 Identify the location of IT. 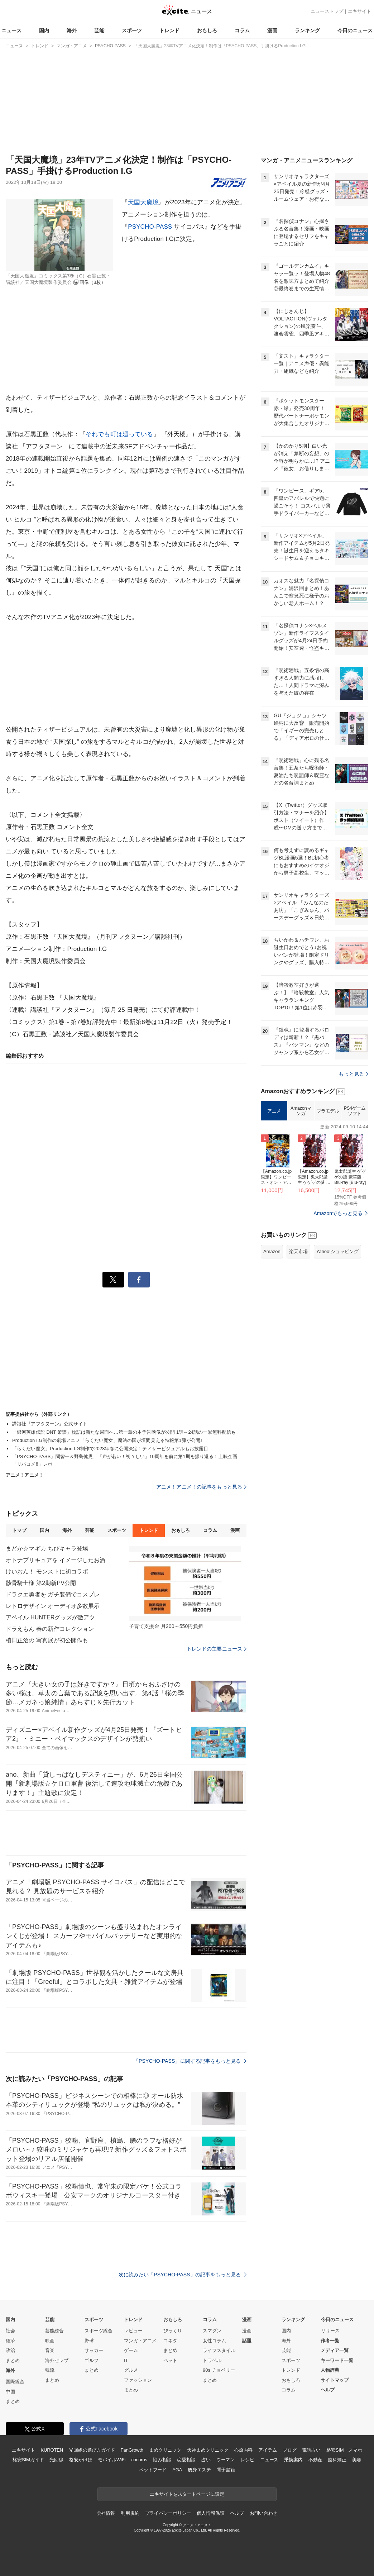
(126, 2360).